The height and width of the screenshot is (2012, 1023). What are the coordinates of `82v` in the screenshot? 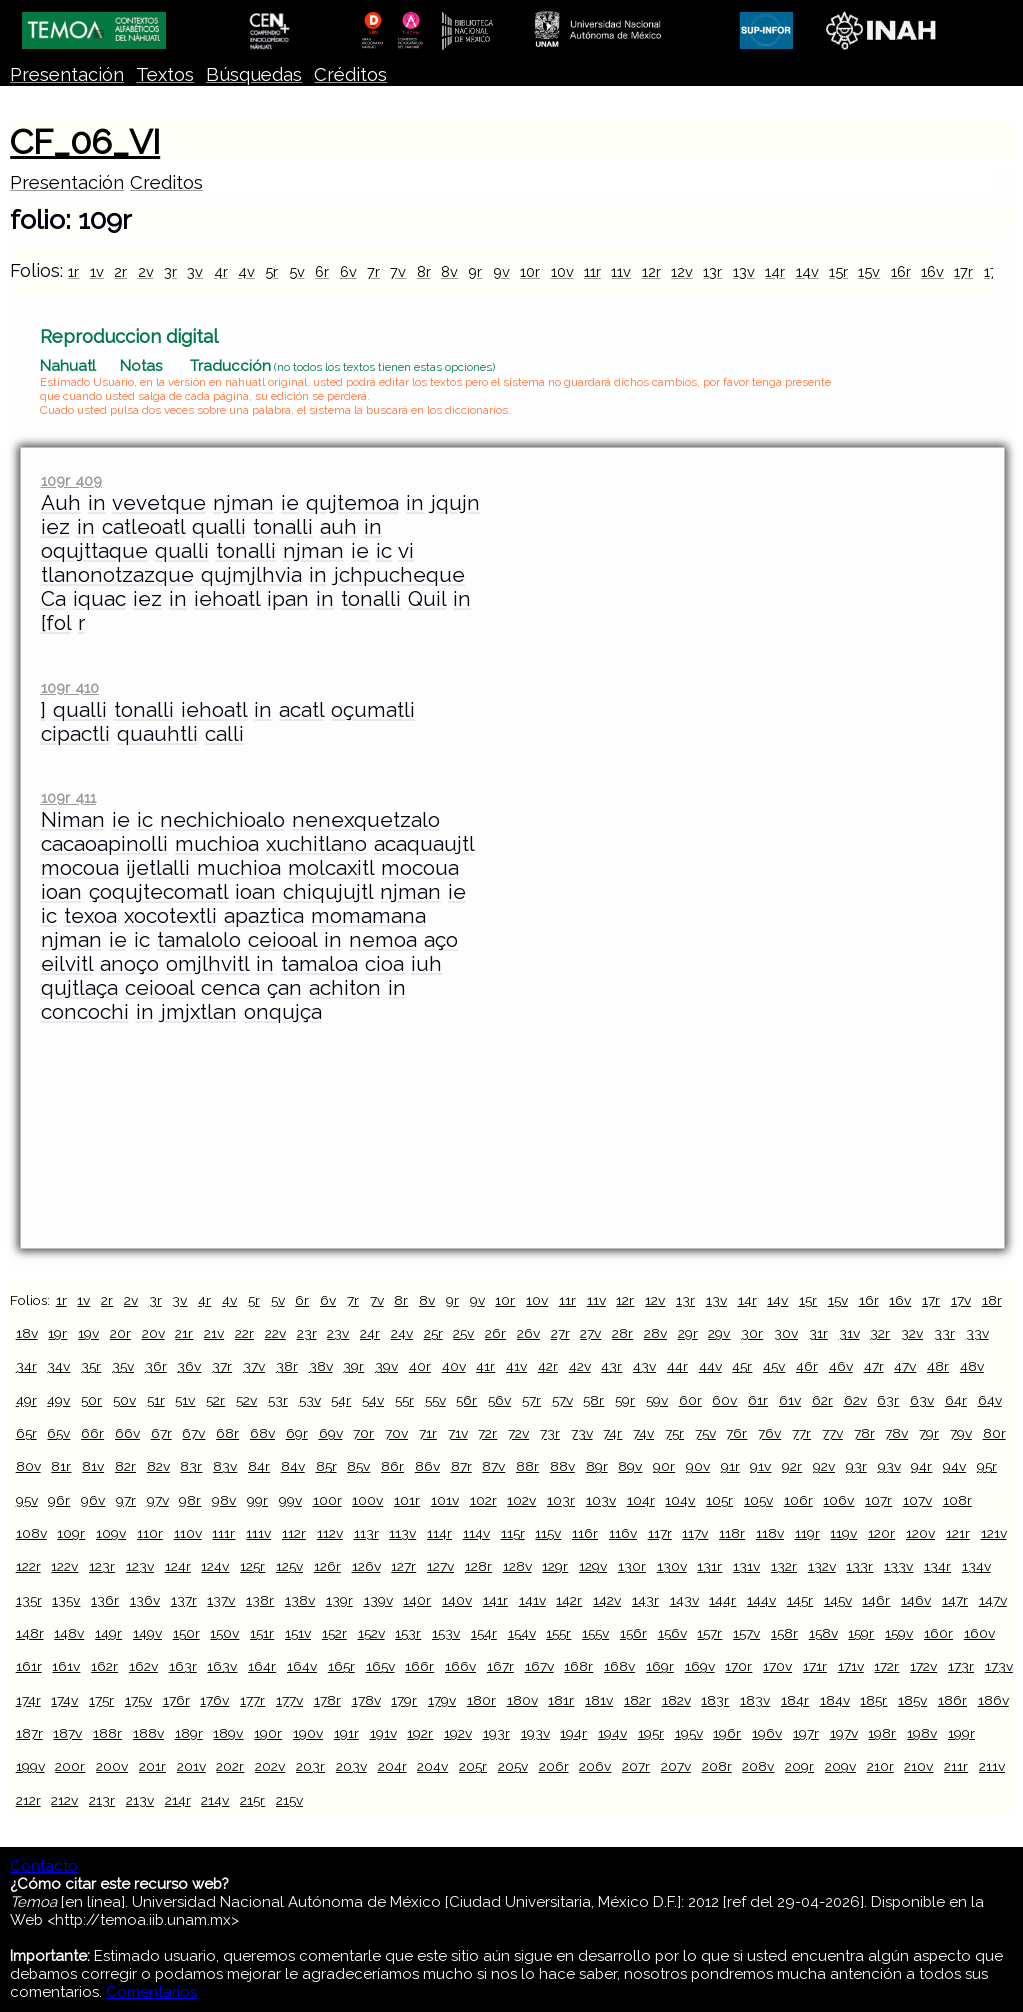 It's located at (158, 1466).